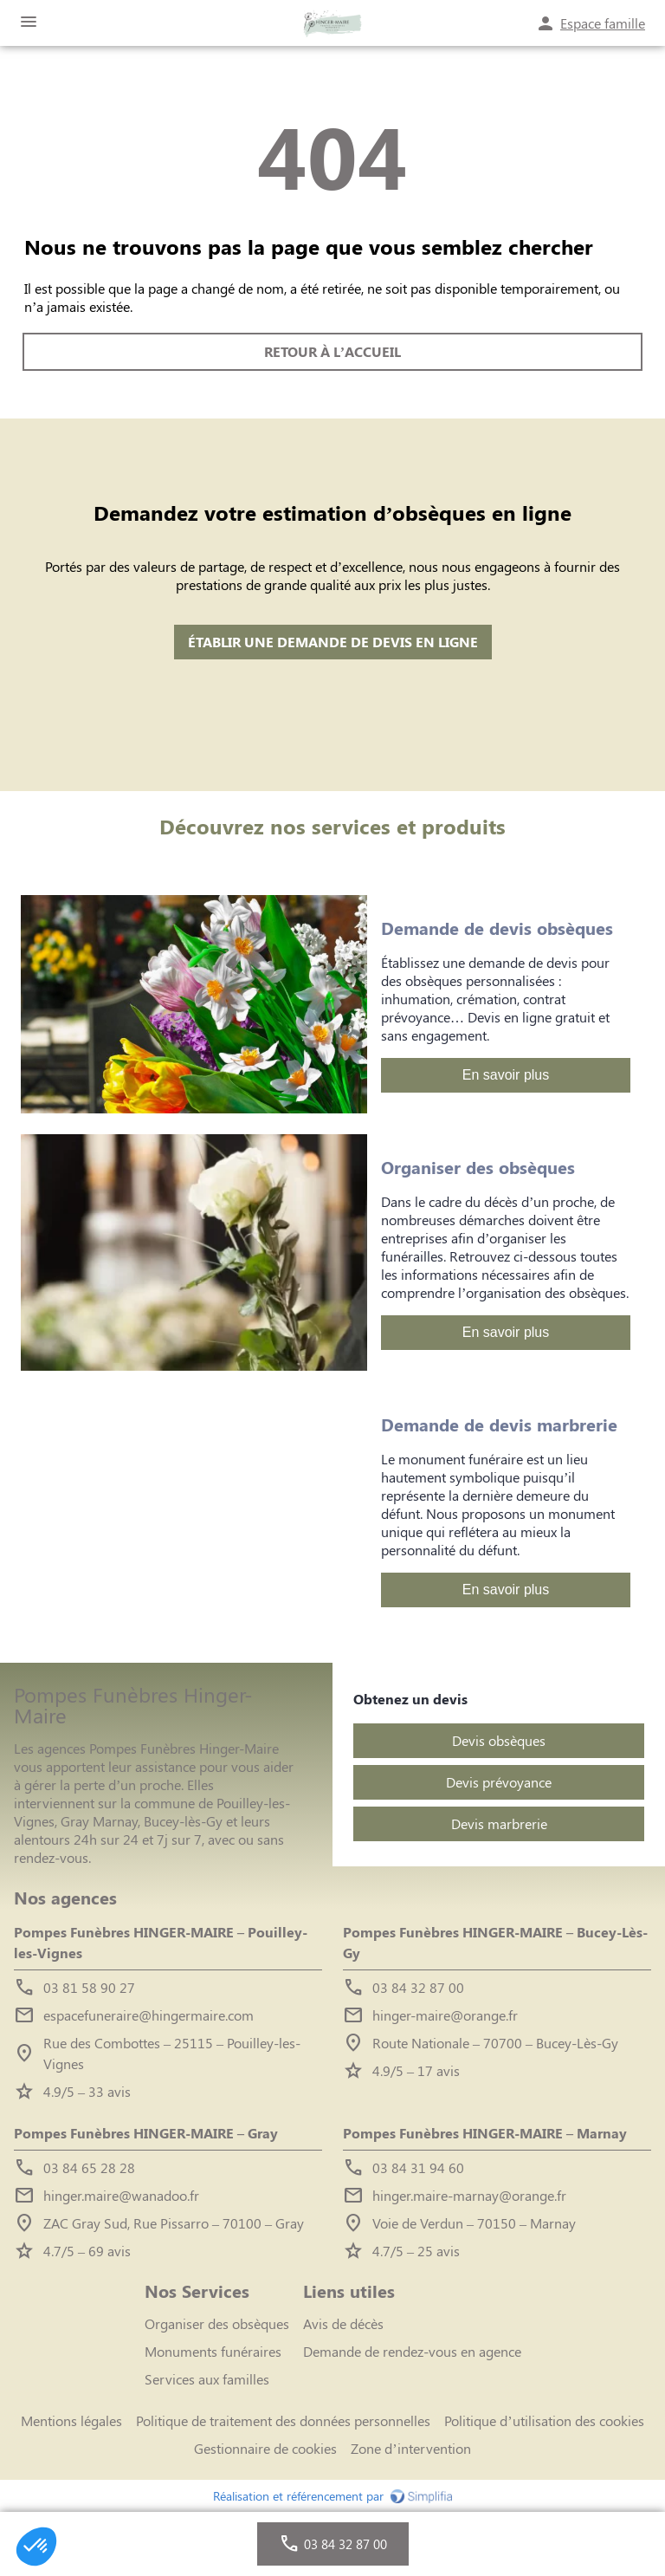  Describe the element at coordinates (146, 2133) in the screenshot. I see `Pompes Funèbres HINGER-MAIRE – Gray` at that location.